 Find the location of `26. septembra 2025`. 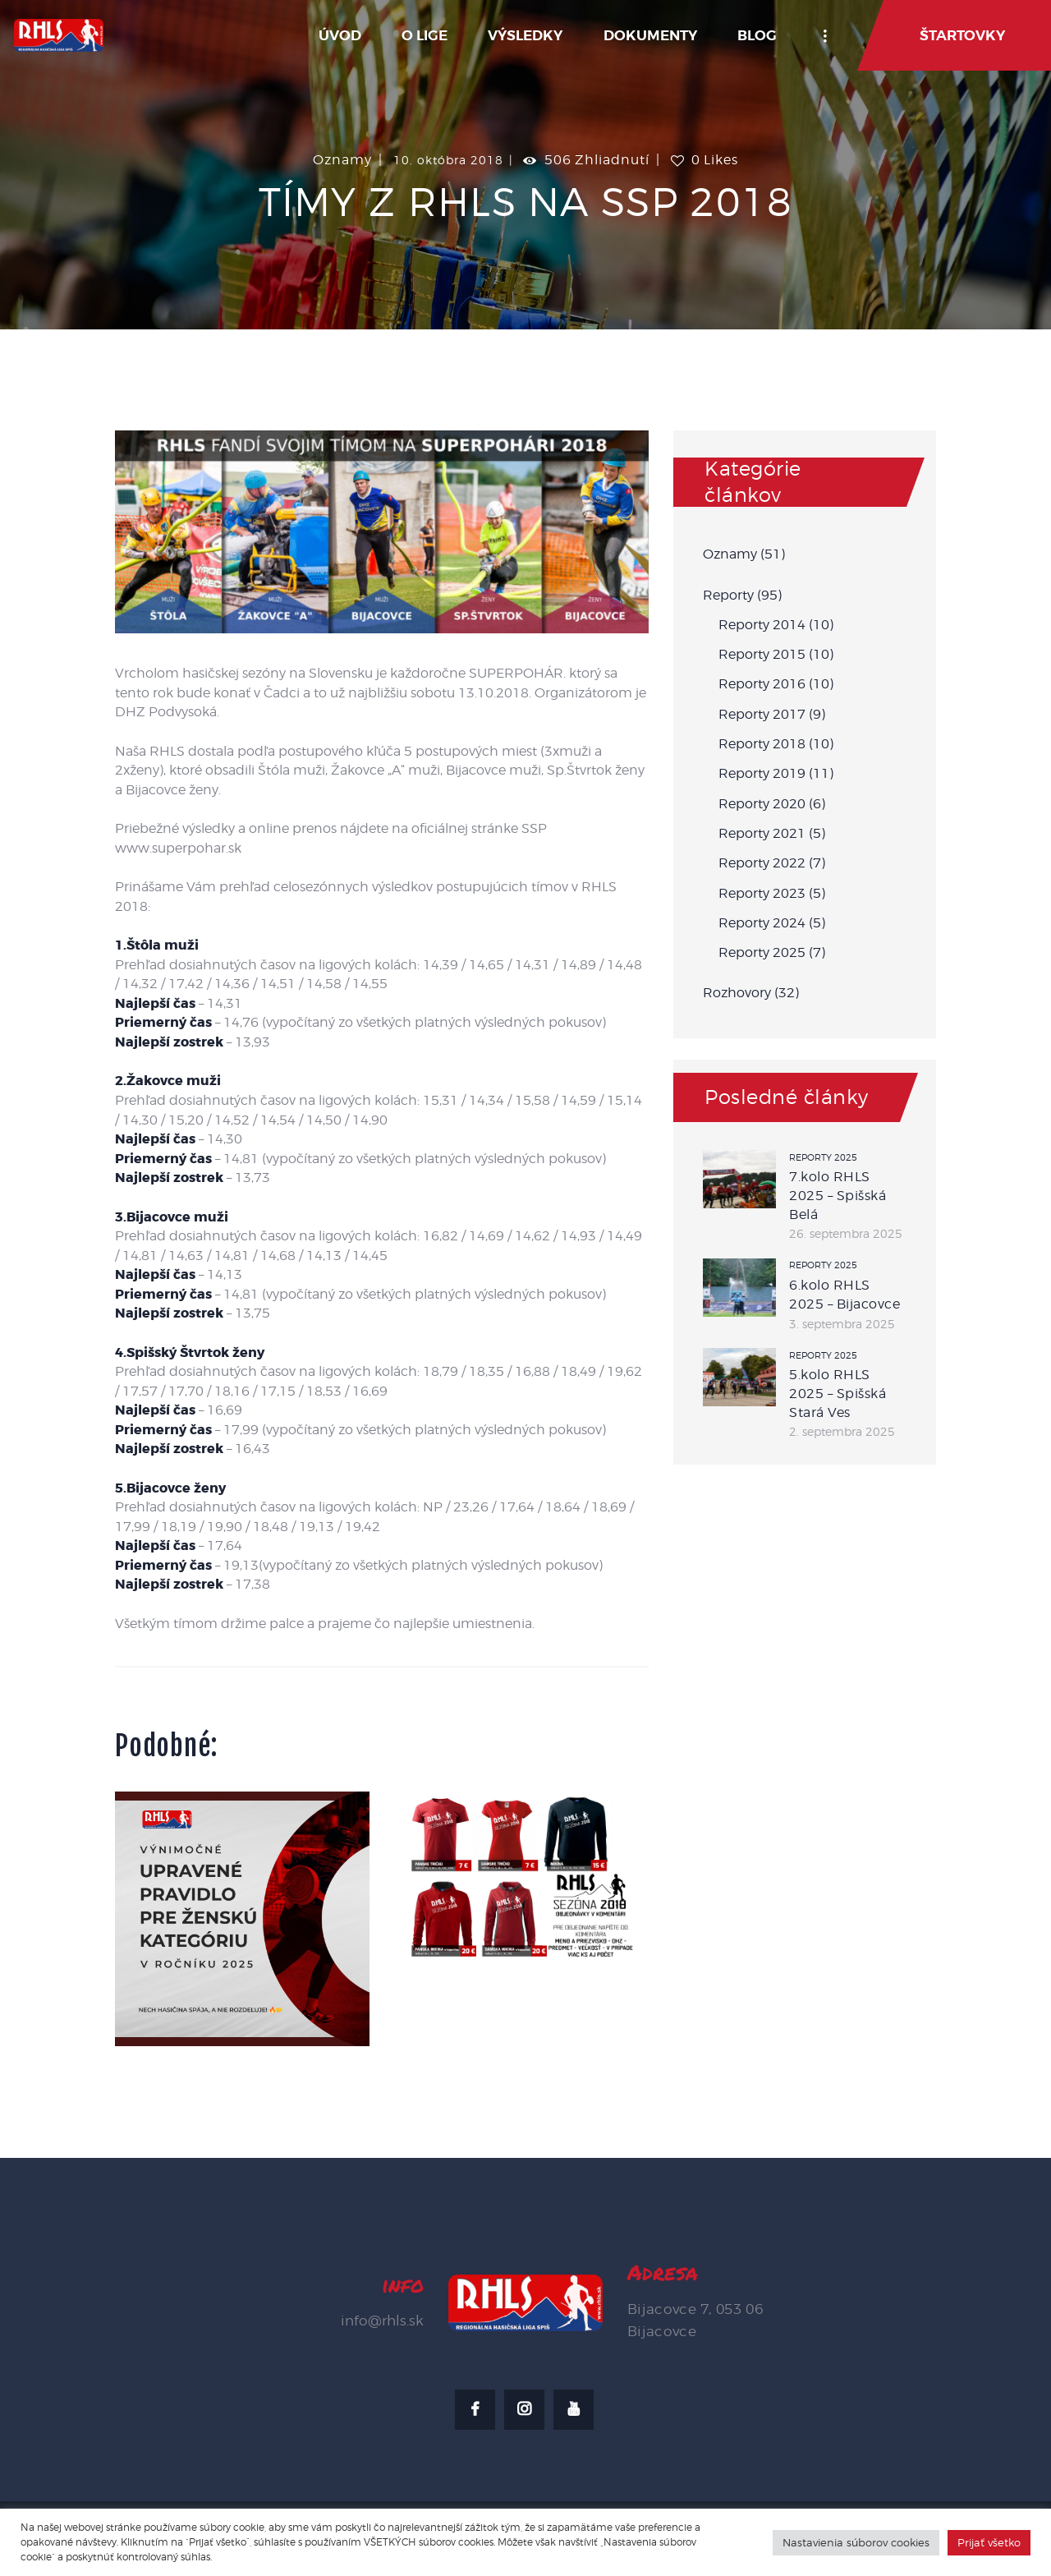

26. septembra 2025 is located at coordinates (845, 1233).